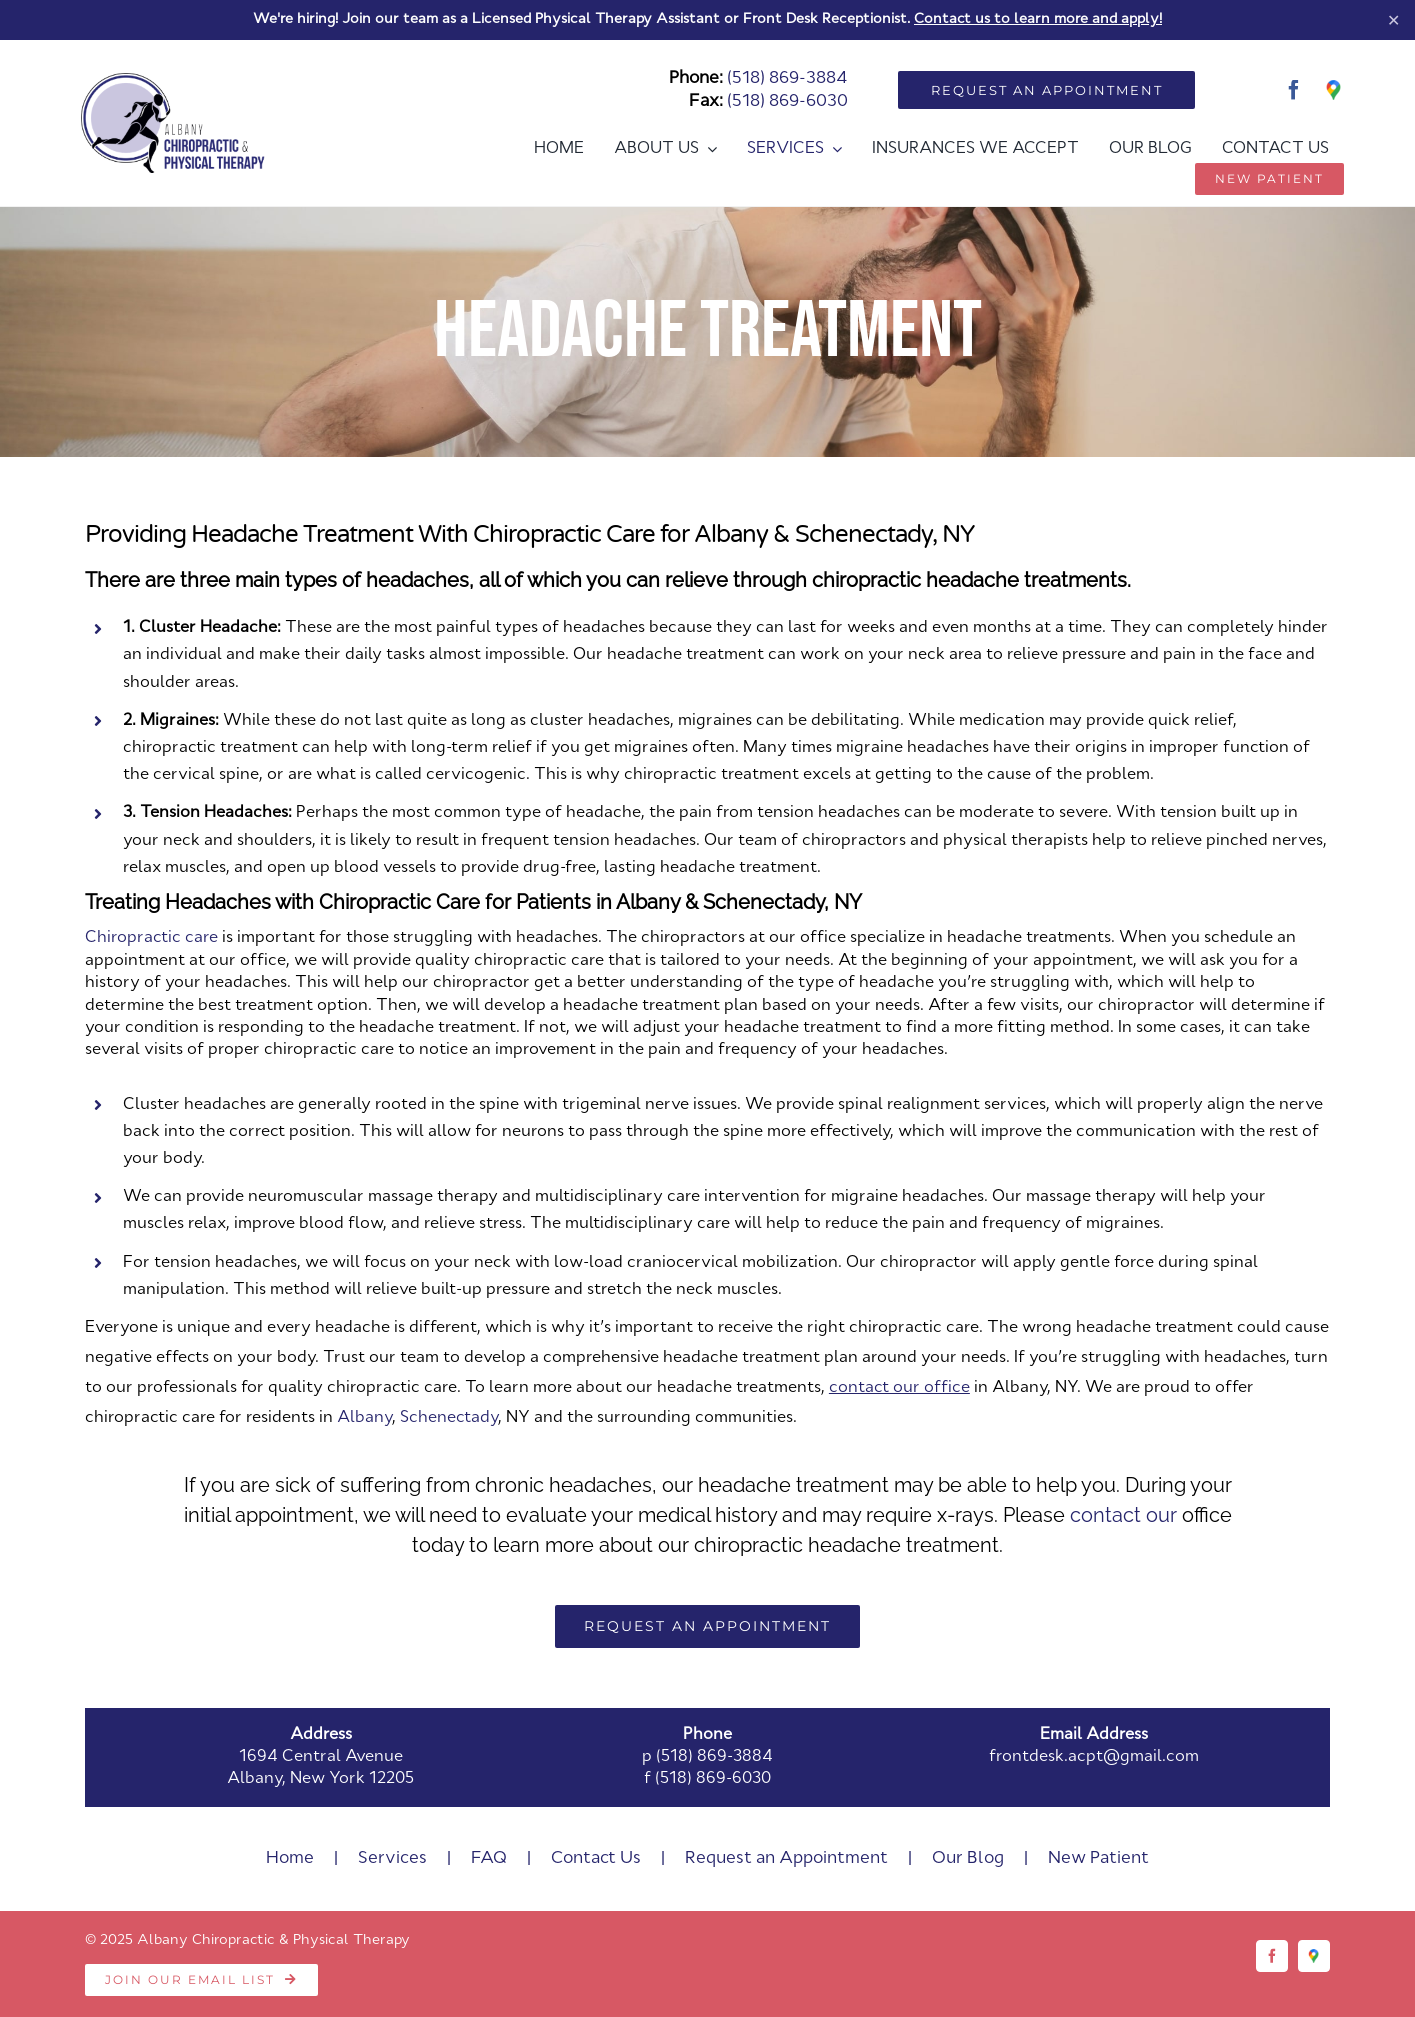  Describe the element at coordinates (392, 1858) in the screenshot. I see `Services` at that location.